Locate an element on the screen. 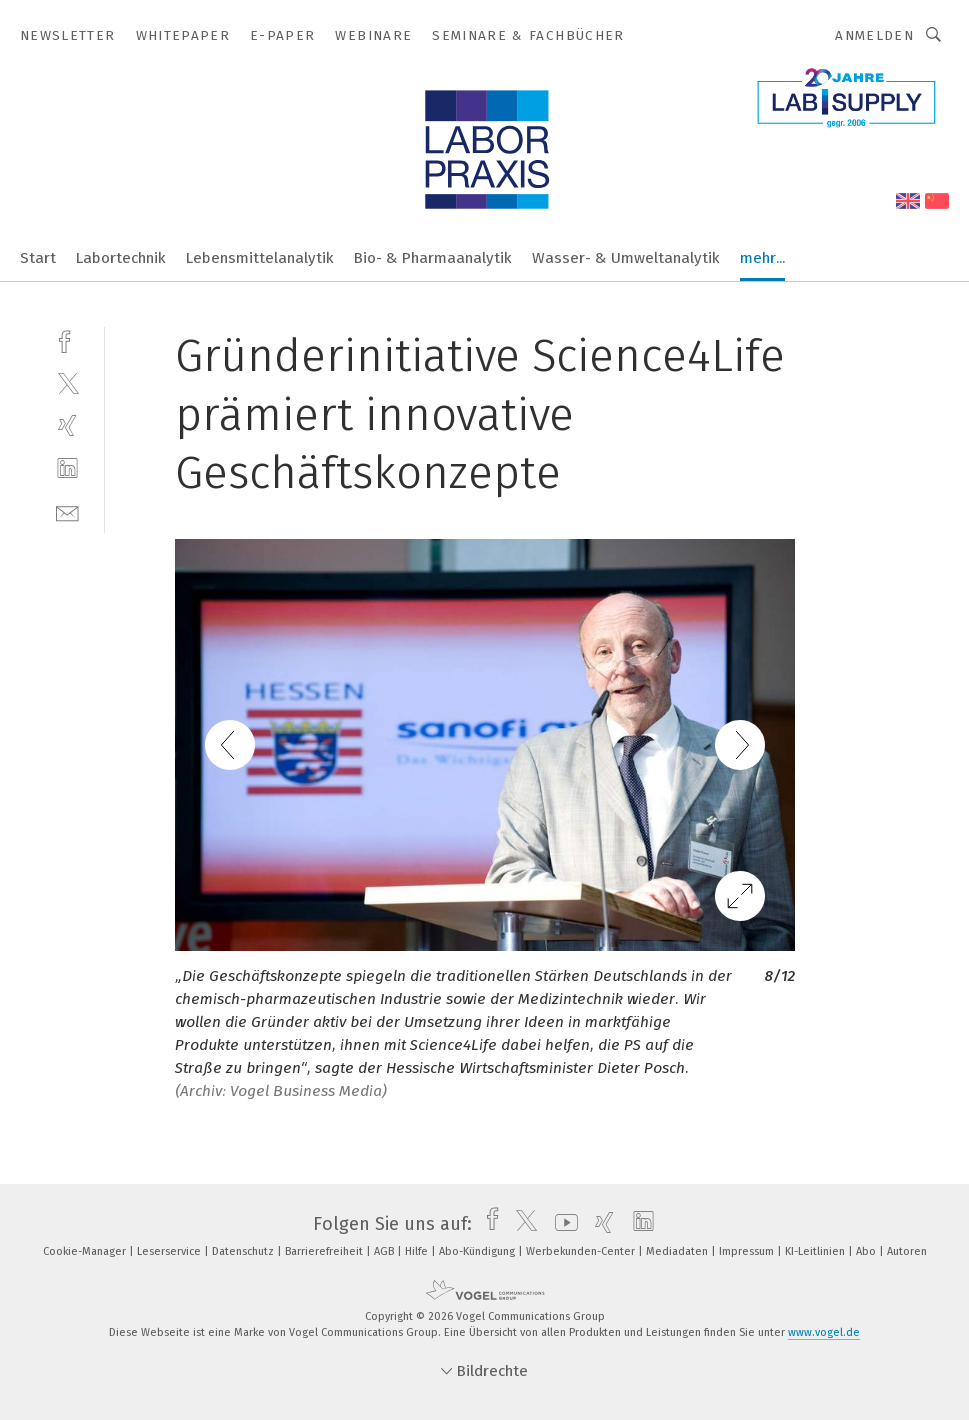 The height and width of the screenshot is (1420, 969). KI-Leitlinien is located at coordinates (816, 1251).